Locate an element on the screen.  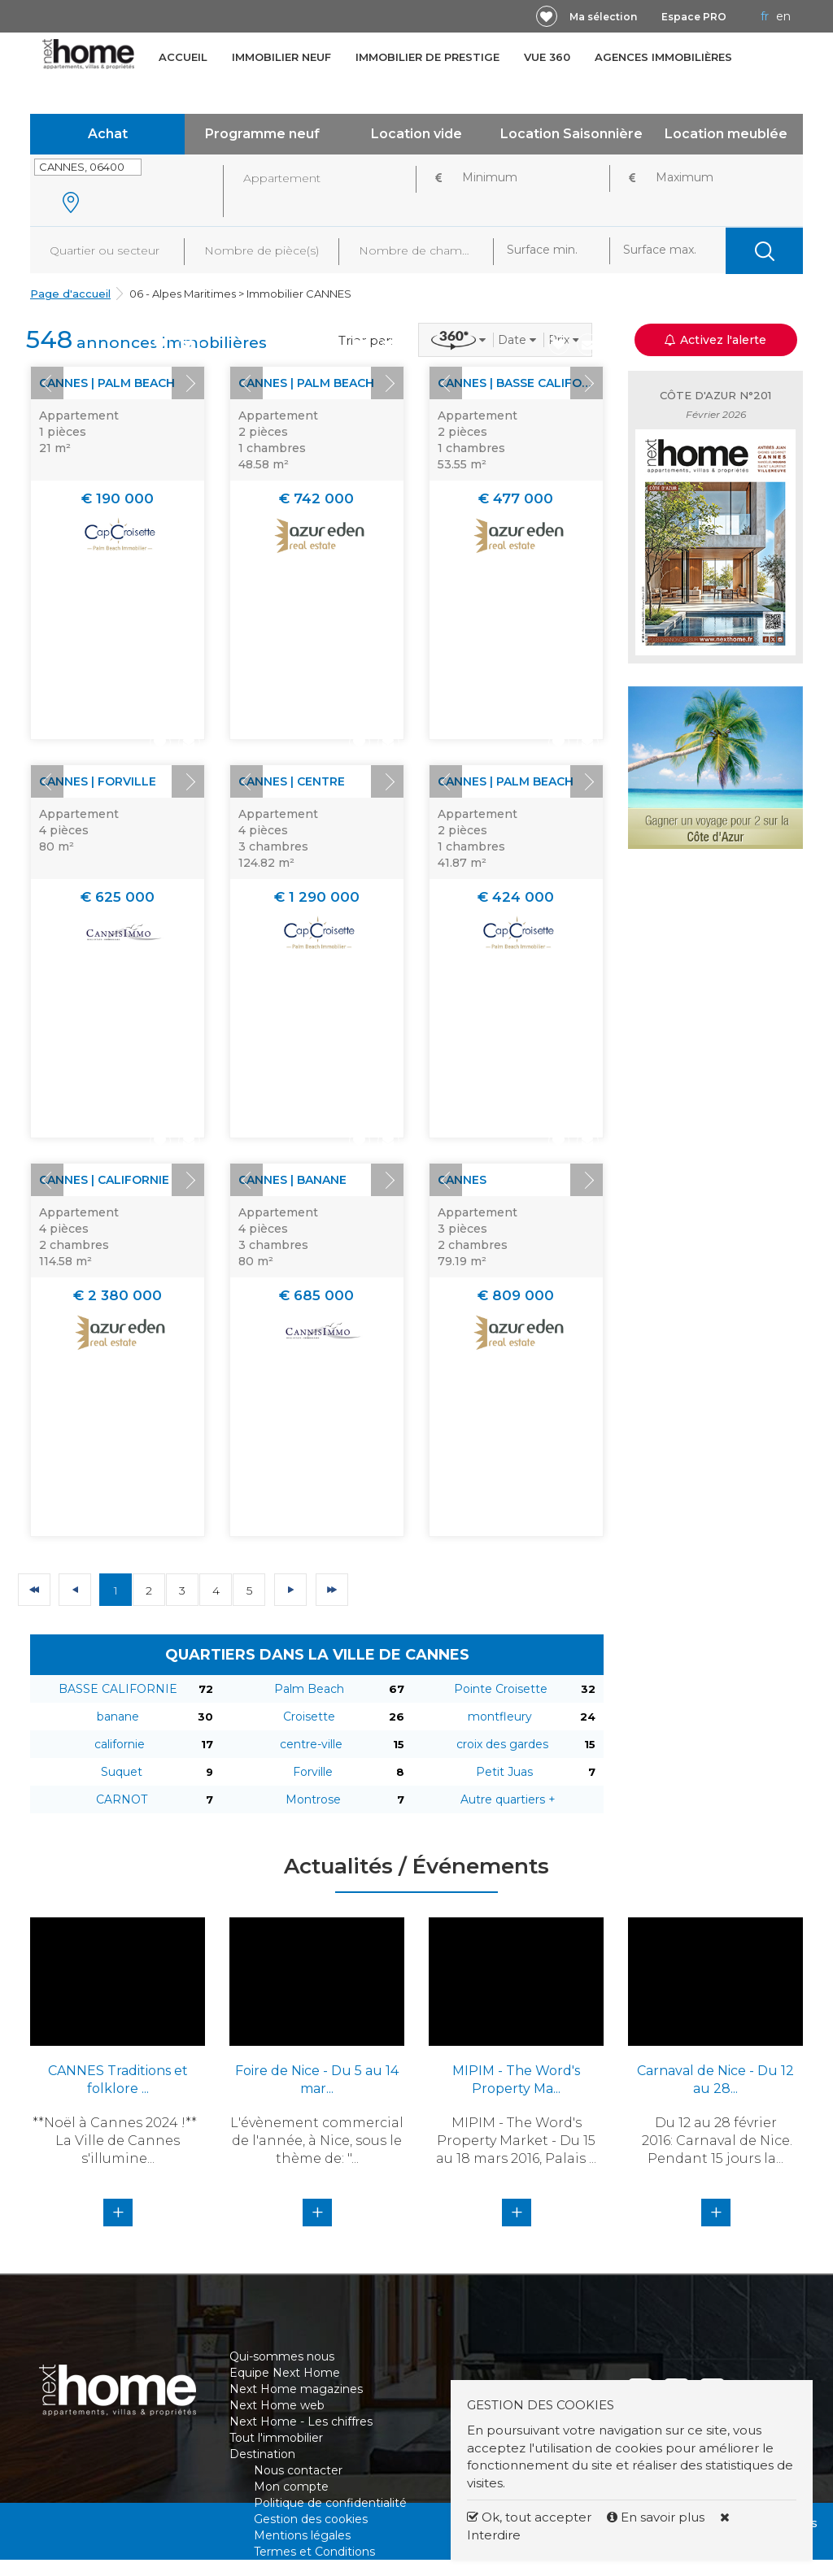
Suquet is located at coordinates (121, 1771).